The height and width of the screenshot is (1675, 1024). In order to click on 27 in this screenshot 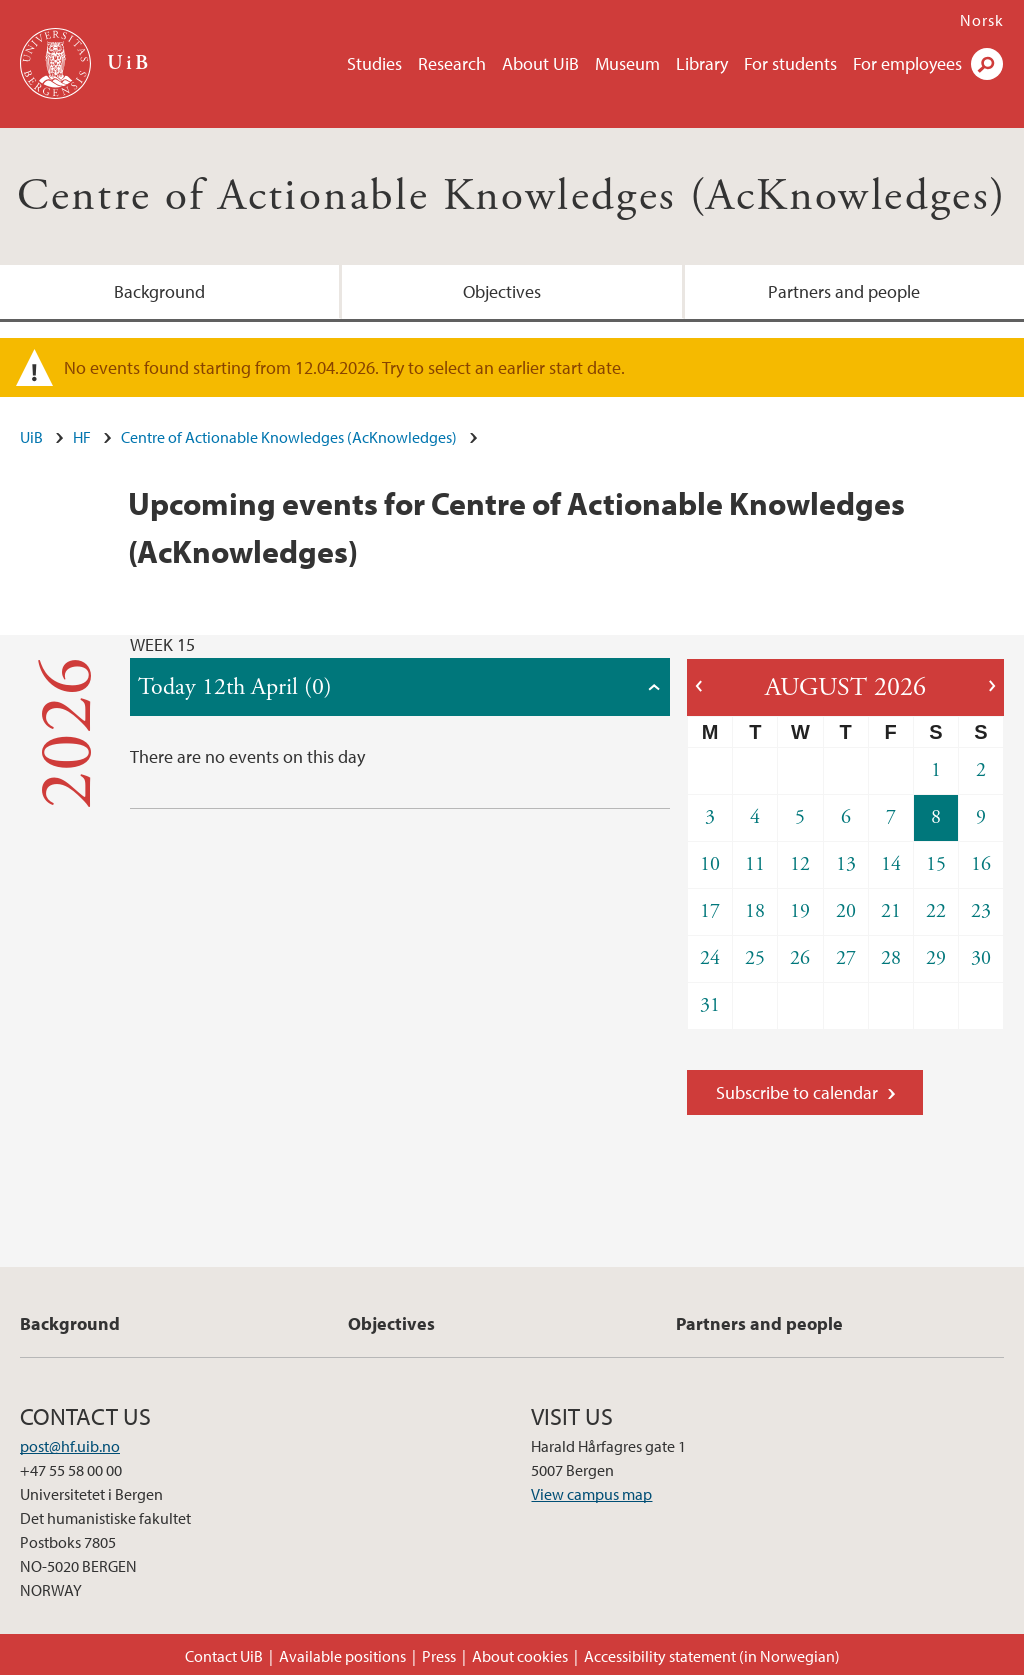, I will do `click(846, 958)`.